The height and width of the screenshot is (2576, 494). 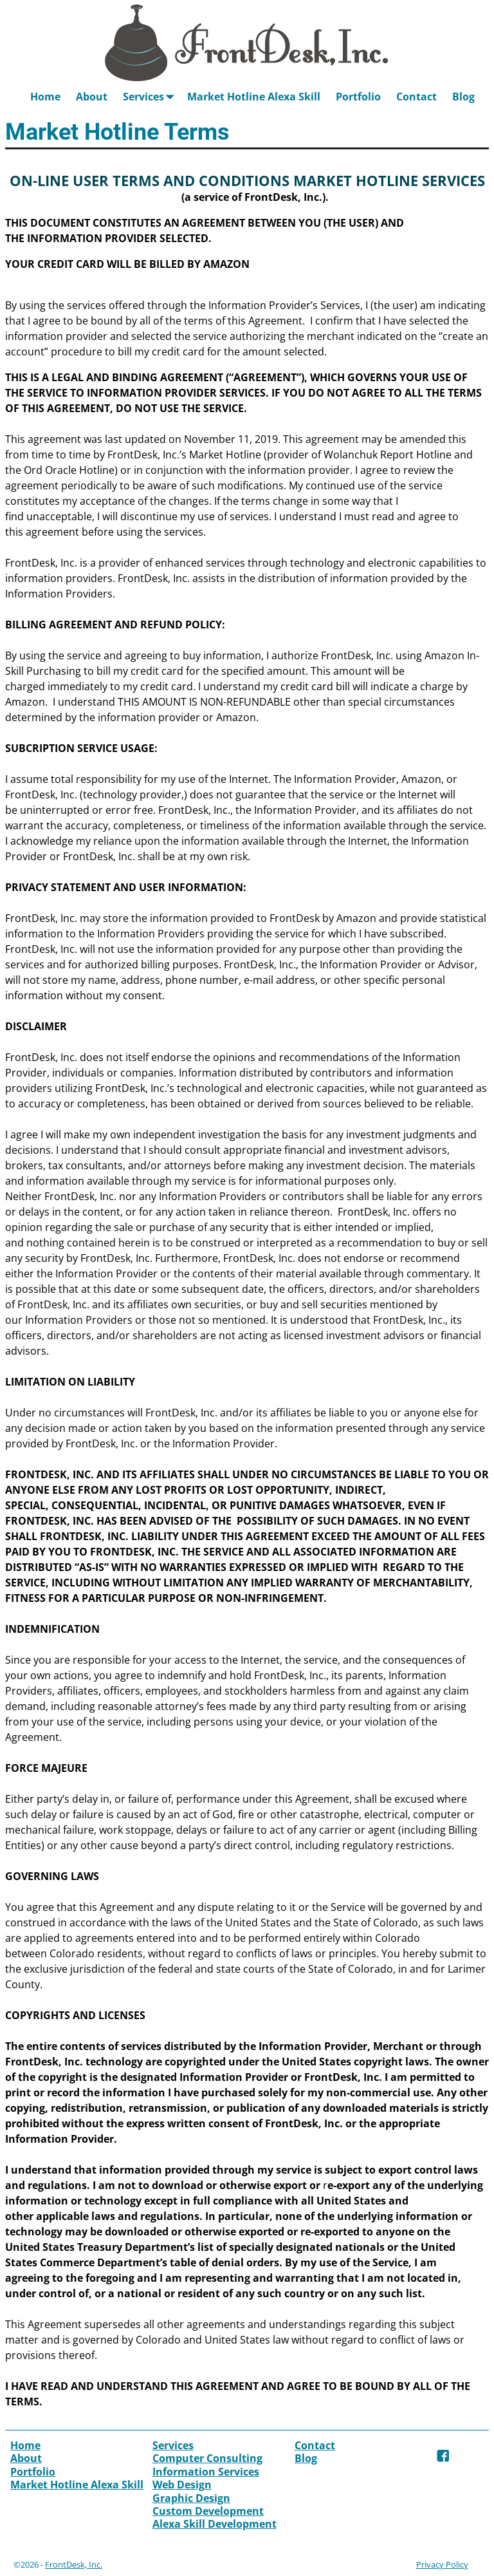 What do you see at coordinates (253, 96) in the screenshot?
I see `Market Hotline Alexa Skill` at bounding box center [253, 96].